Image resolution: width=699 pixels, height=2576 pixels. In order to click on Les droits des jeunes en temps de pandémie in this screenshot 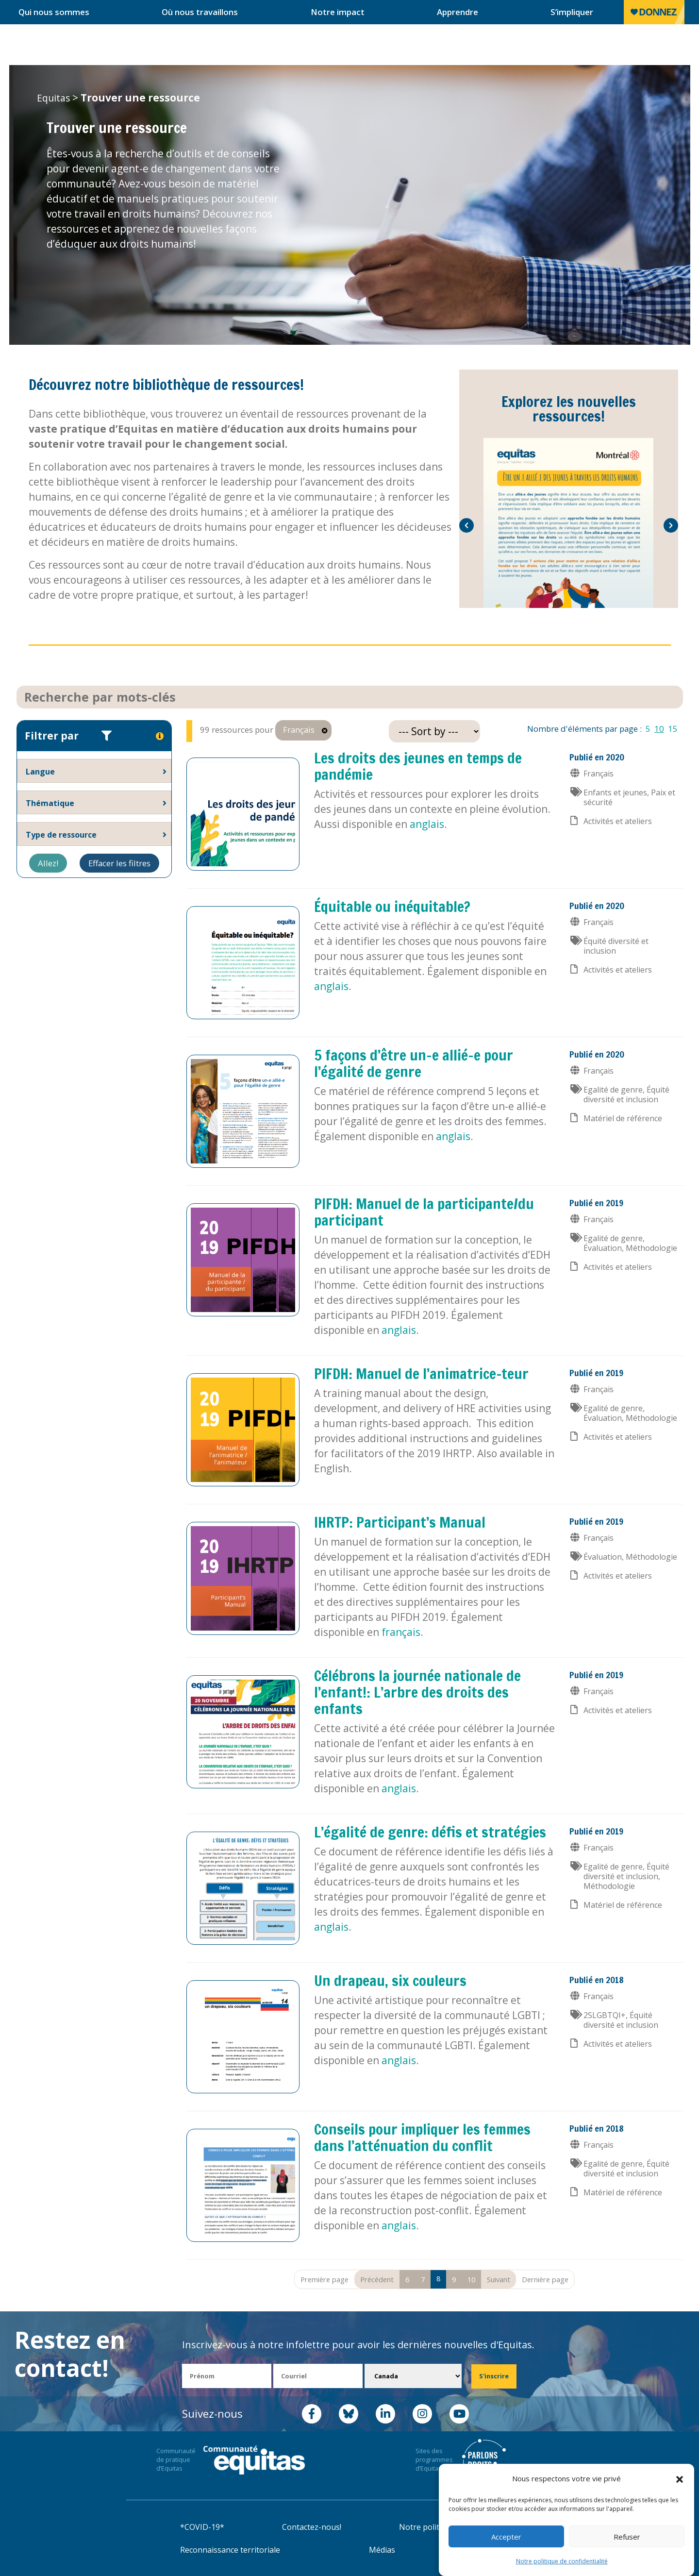, I will do `click(418, 766)`.